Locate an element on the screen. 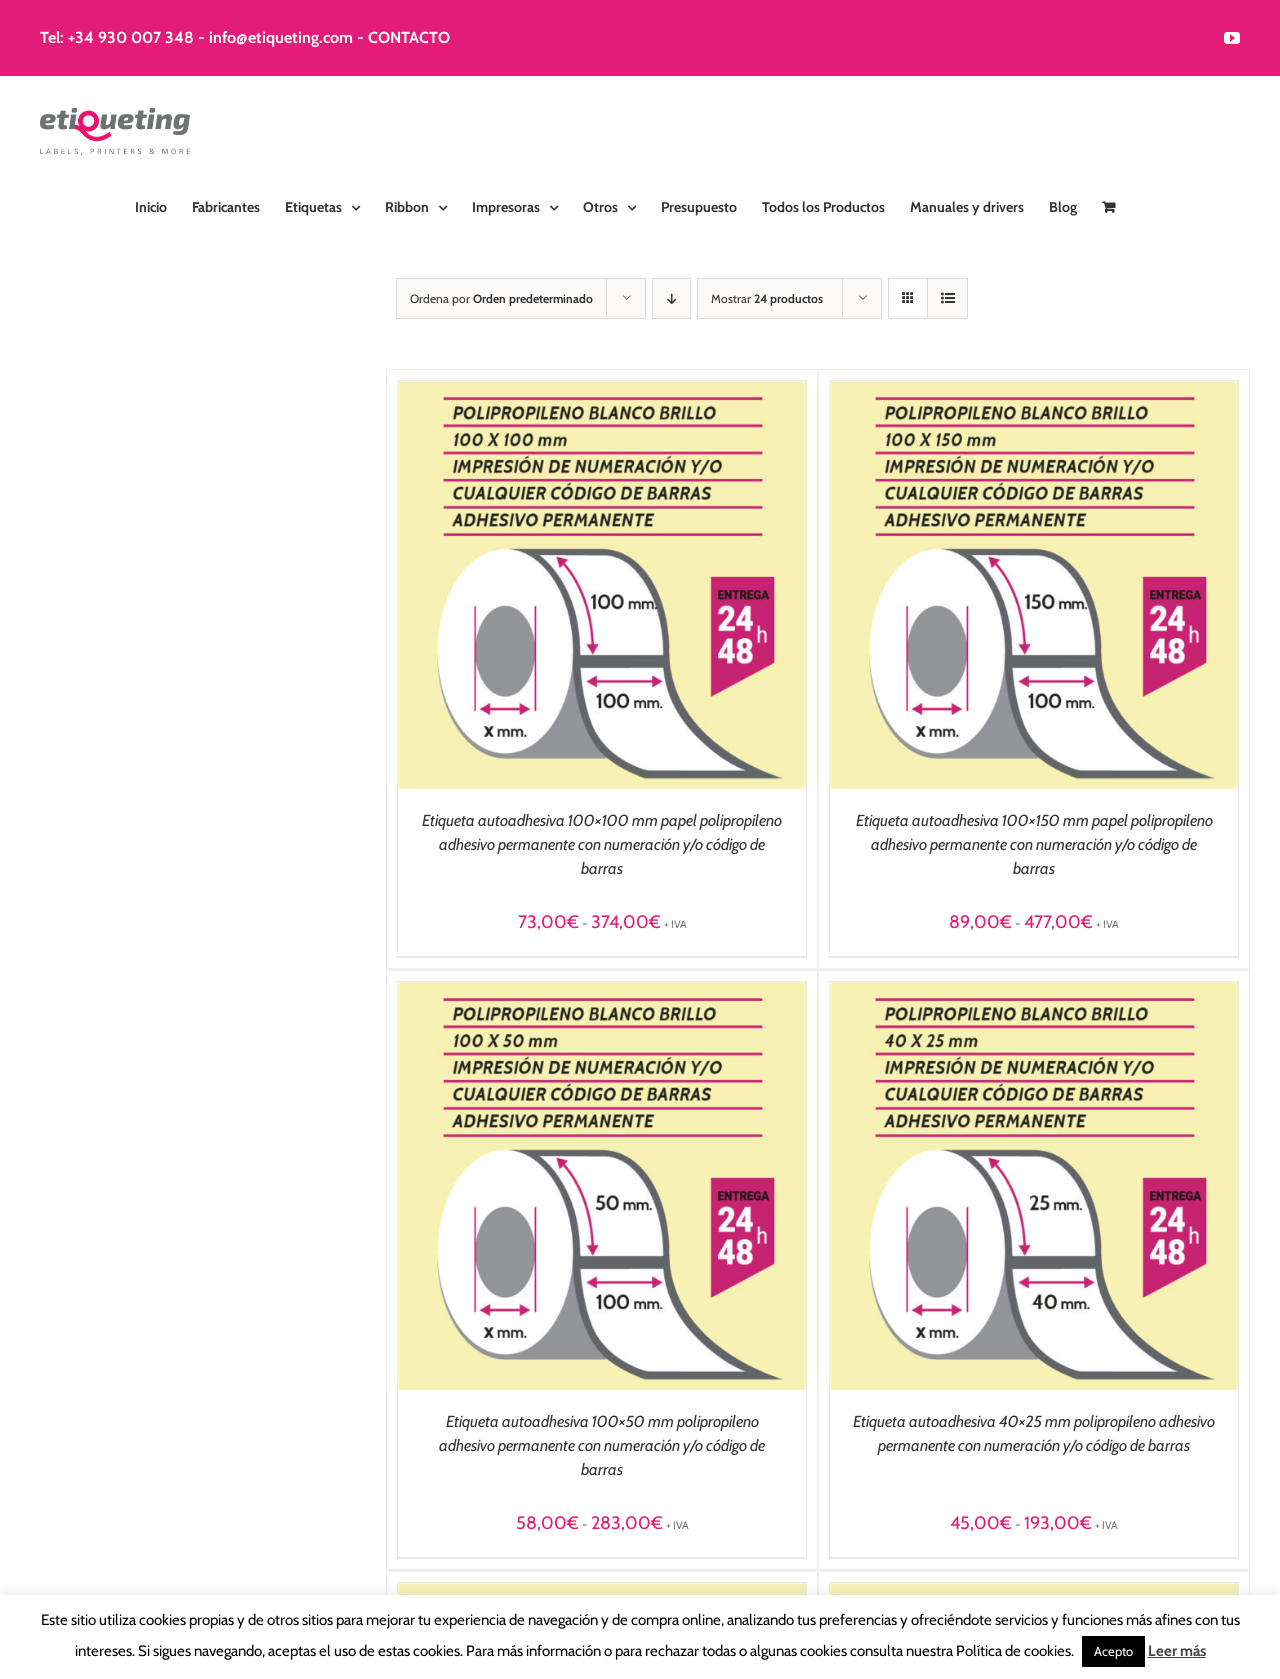  Etiqueta autoadhesiva 100×50 mm polipropileno adhesivo permanente con numeración y/o código de barras is located at coordinates (602, 1445).